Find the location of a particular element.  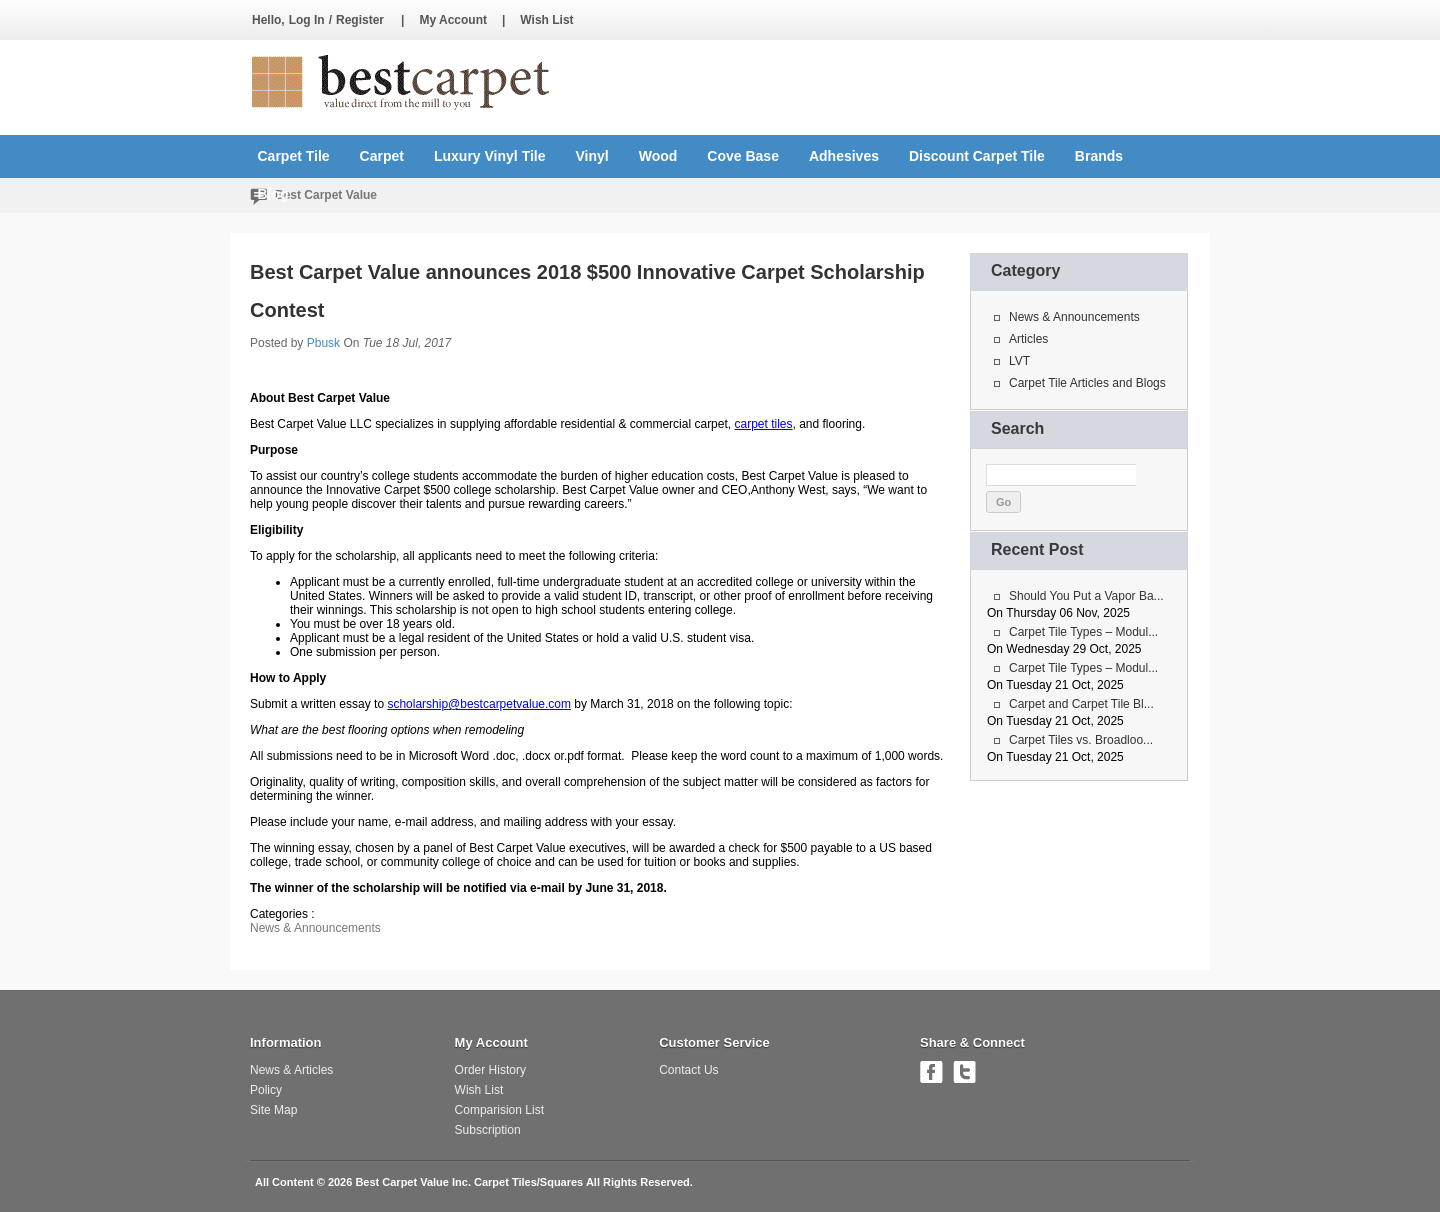

Subscription is located at coordinates (488, 1130).